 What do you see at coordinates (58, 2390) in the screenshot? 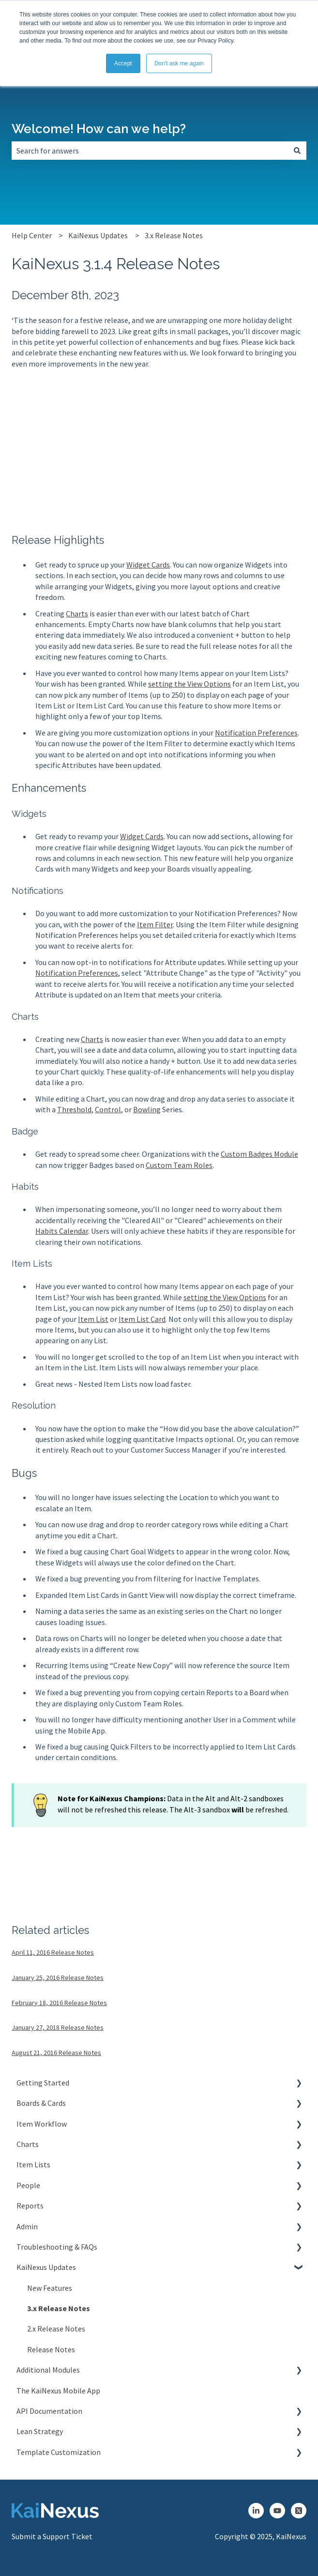
I see `The KaiNexus Mobile App [menuitem]` at bounding box center [58, 2390].